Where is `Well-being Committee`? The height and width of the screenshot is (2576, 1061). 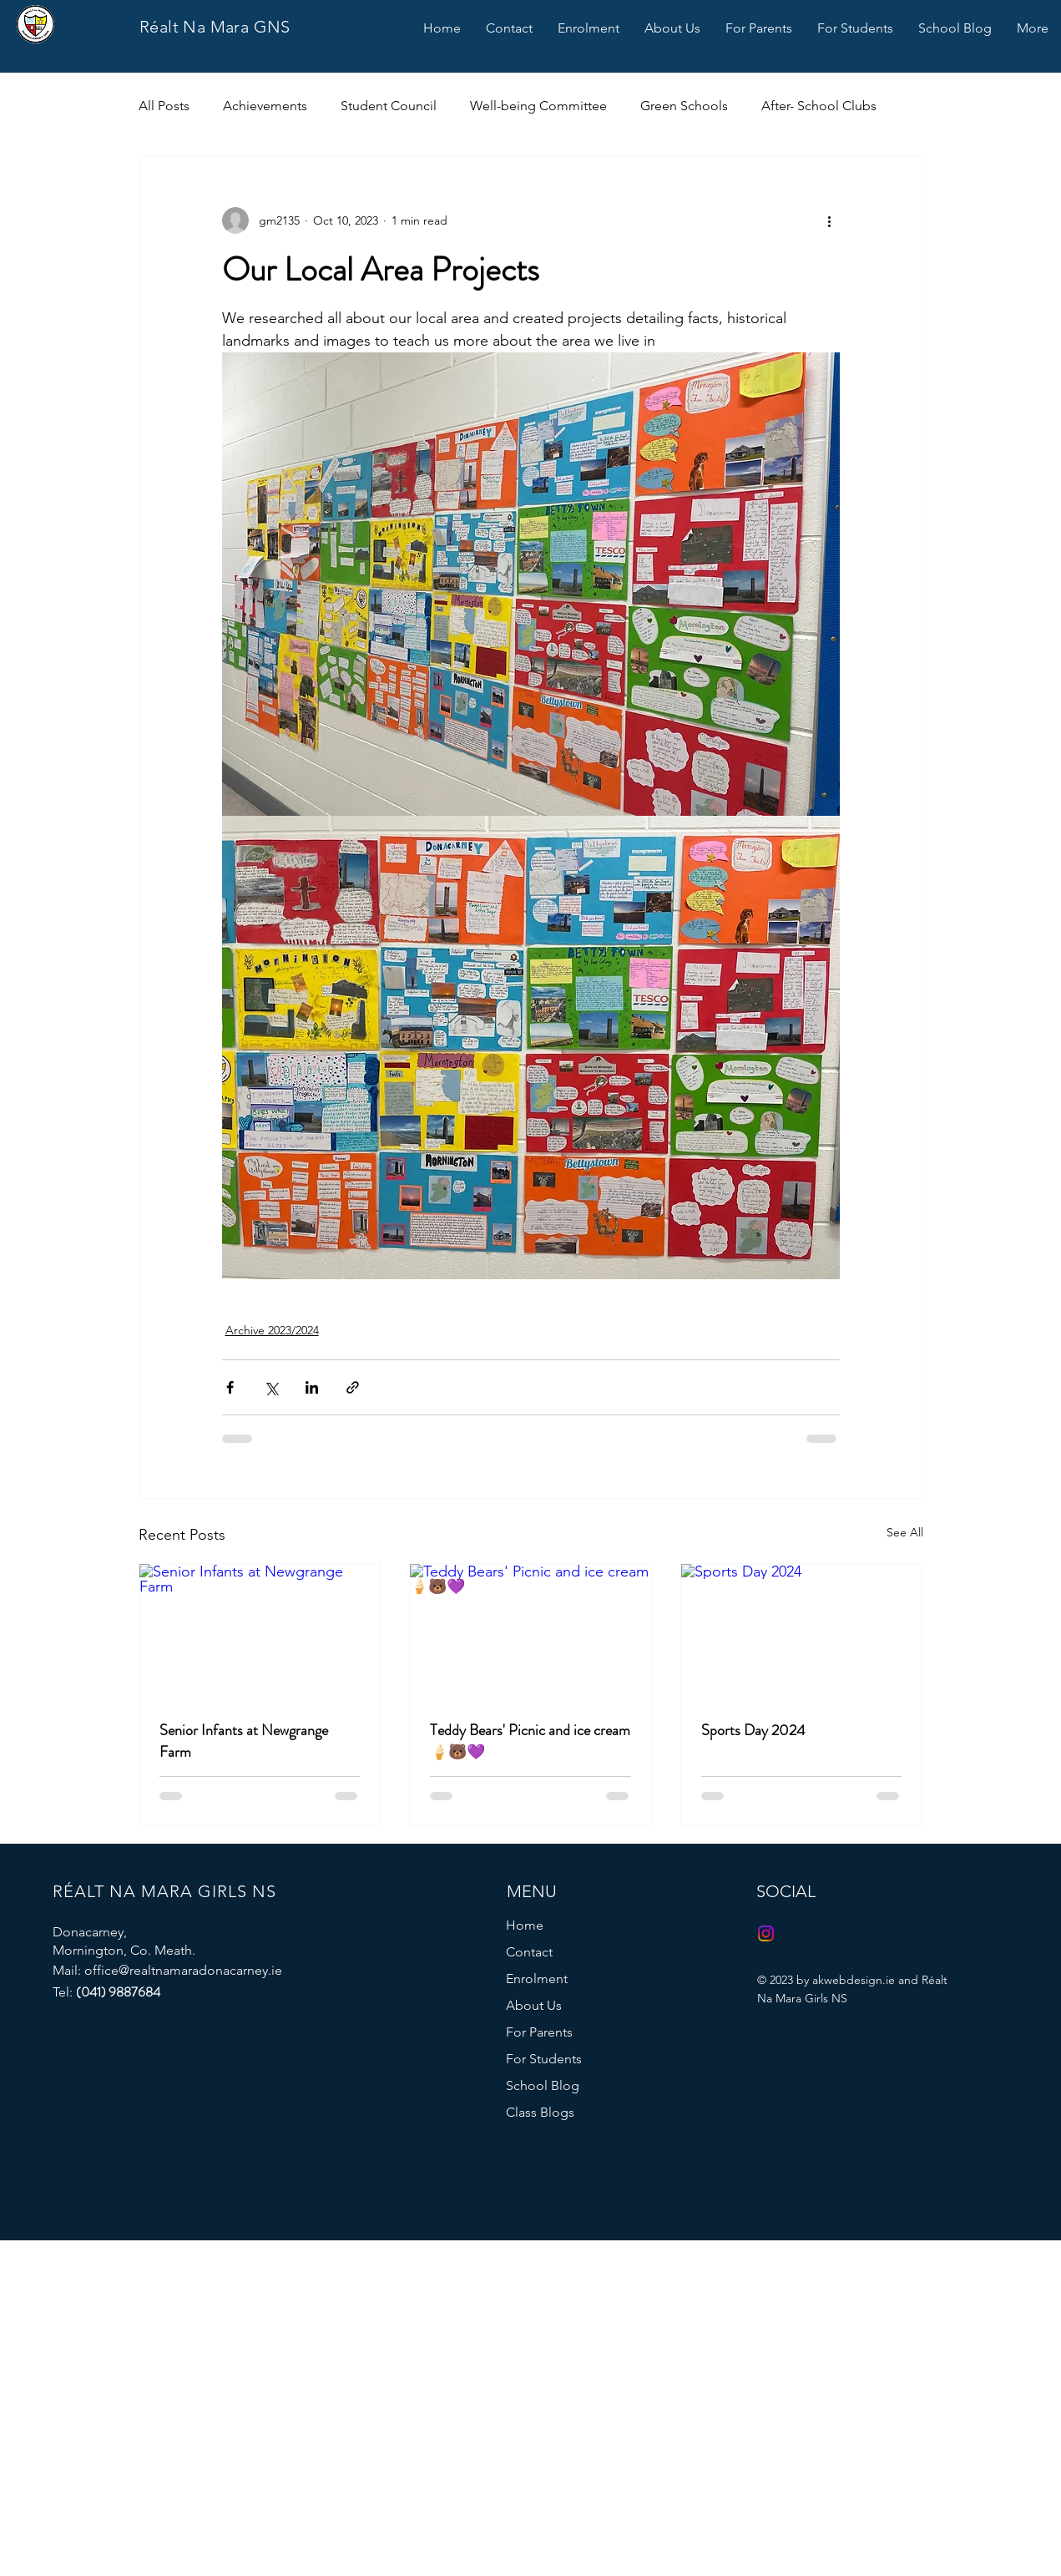 Well-being Committee is located at coordinates (538, 106).